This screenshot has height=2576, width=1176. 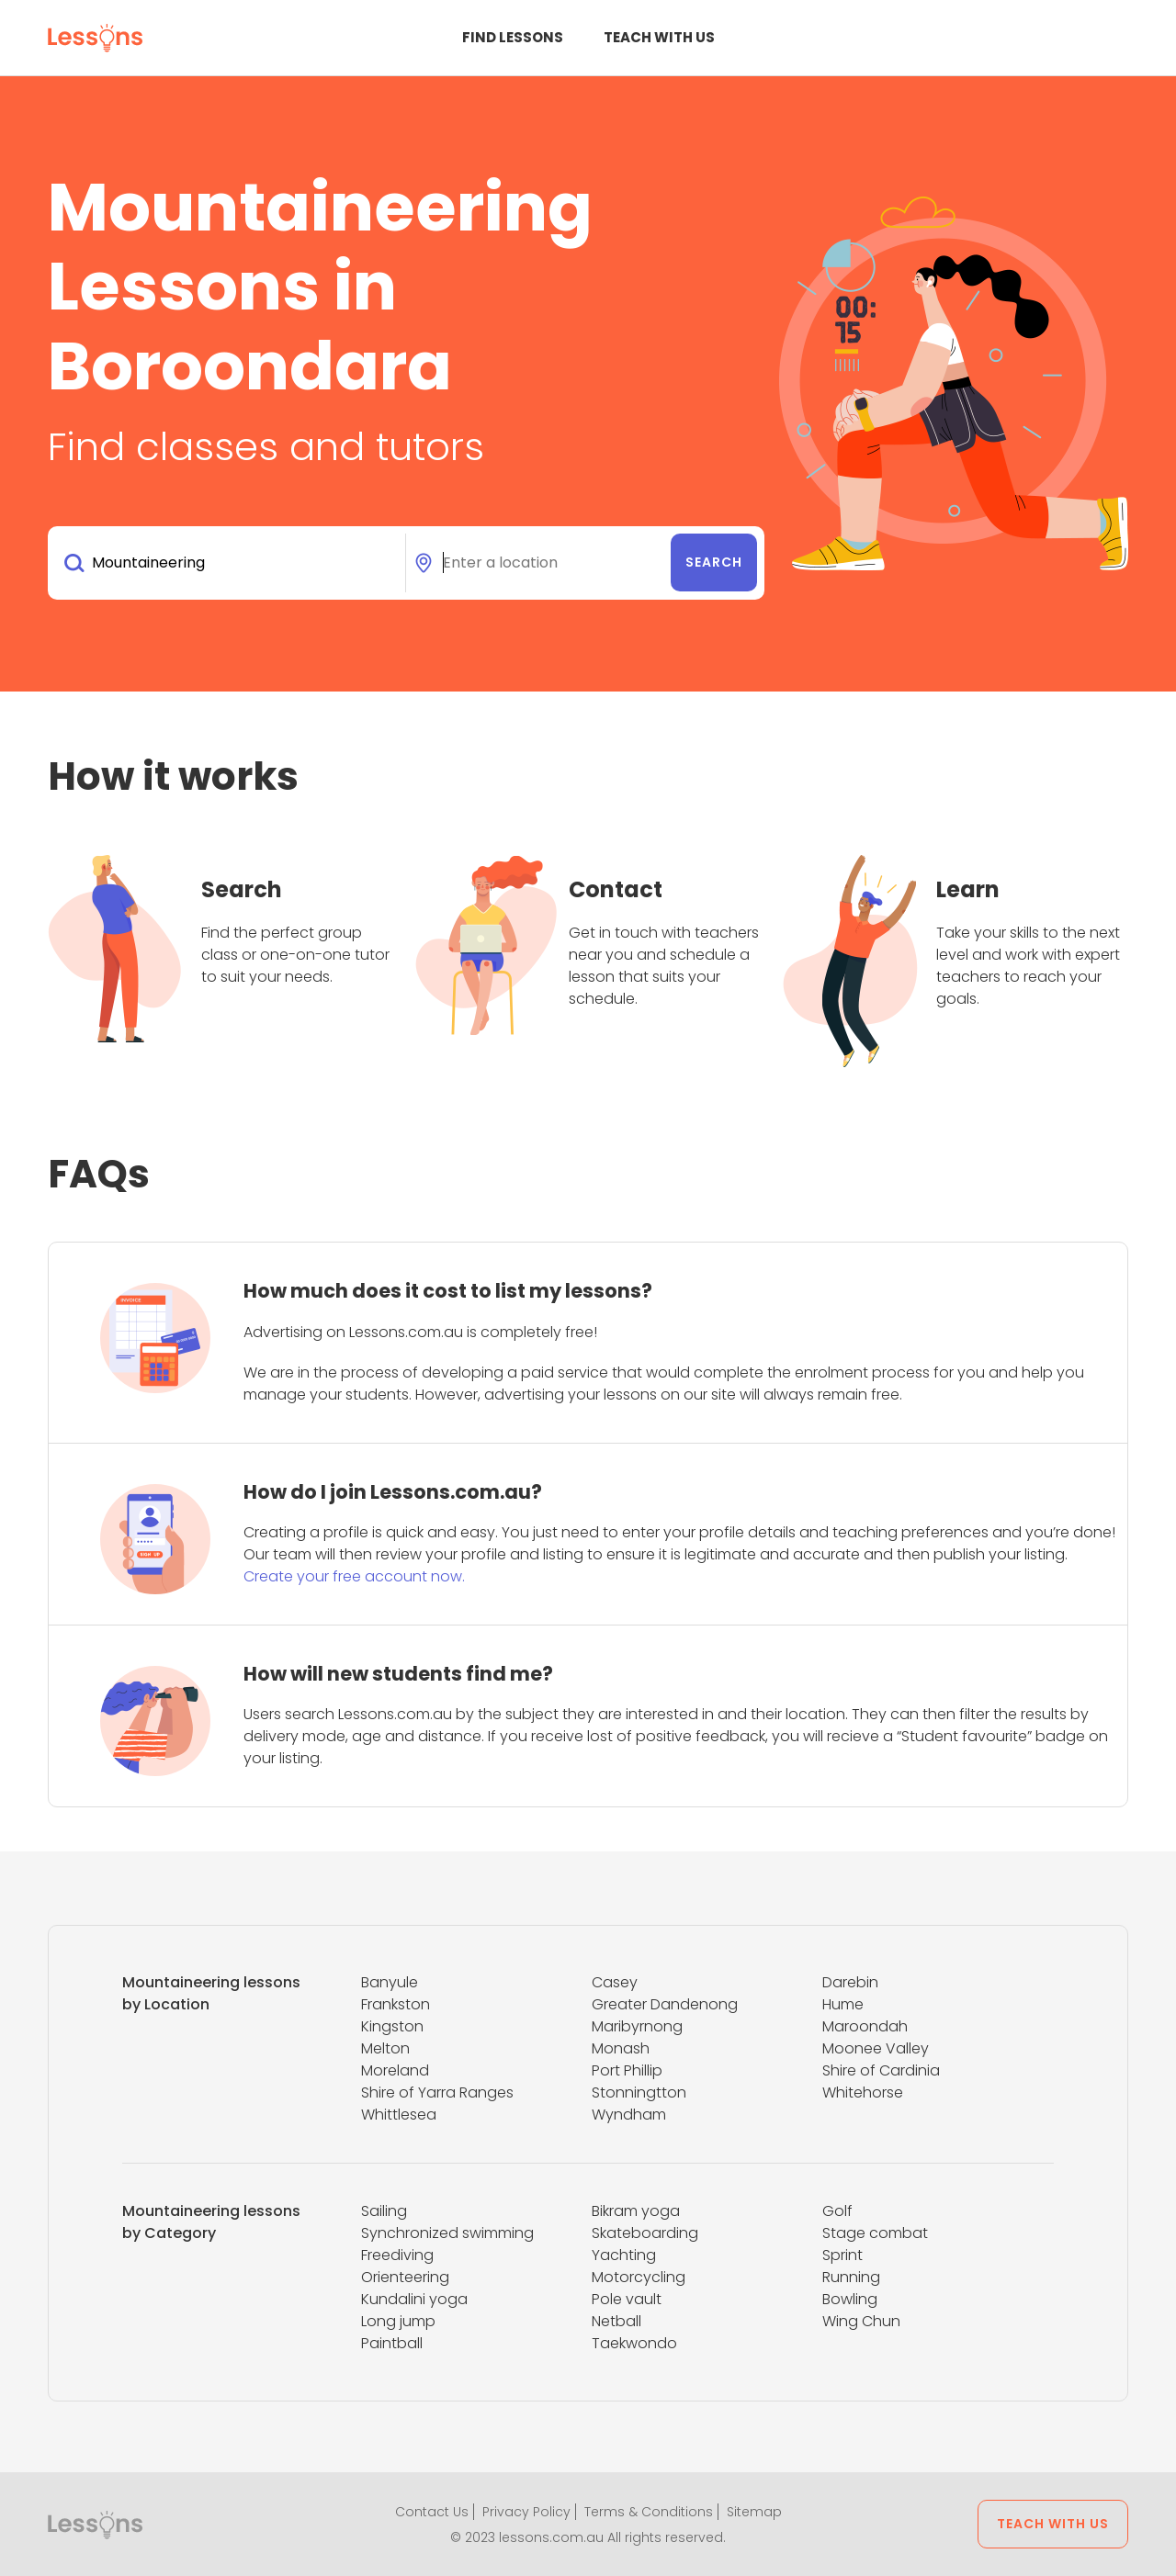 I want to click on Yachting, so click(x=624, y=2255).